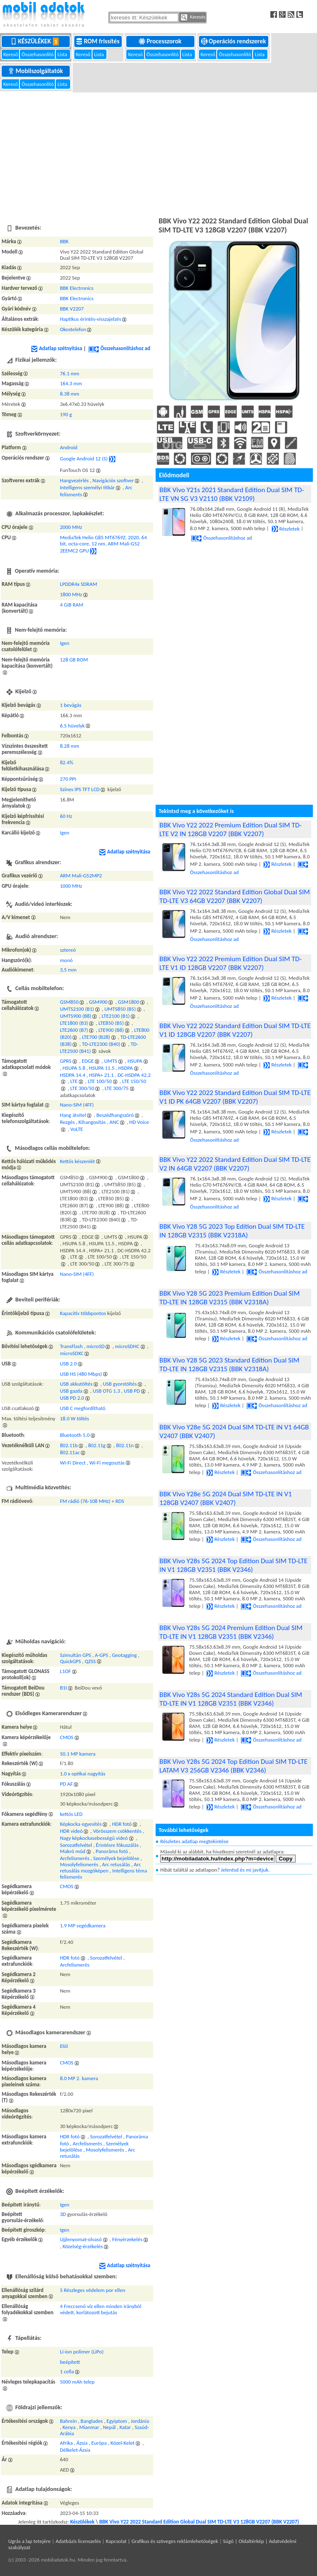 This screenshot has height=2576, width=317. I want to click on CMOS, so click(66, 1737).